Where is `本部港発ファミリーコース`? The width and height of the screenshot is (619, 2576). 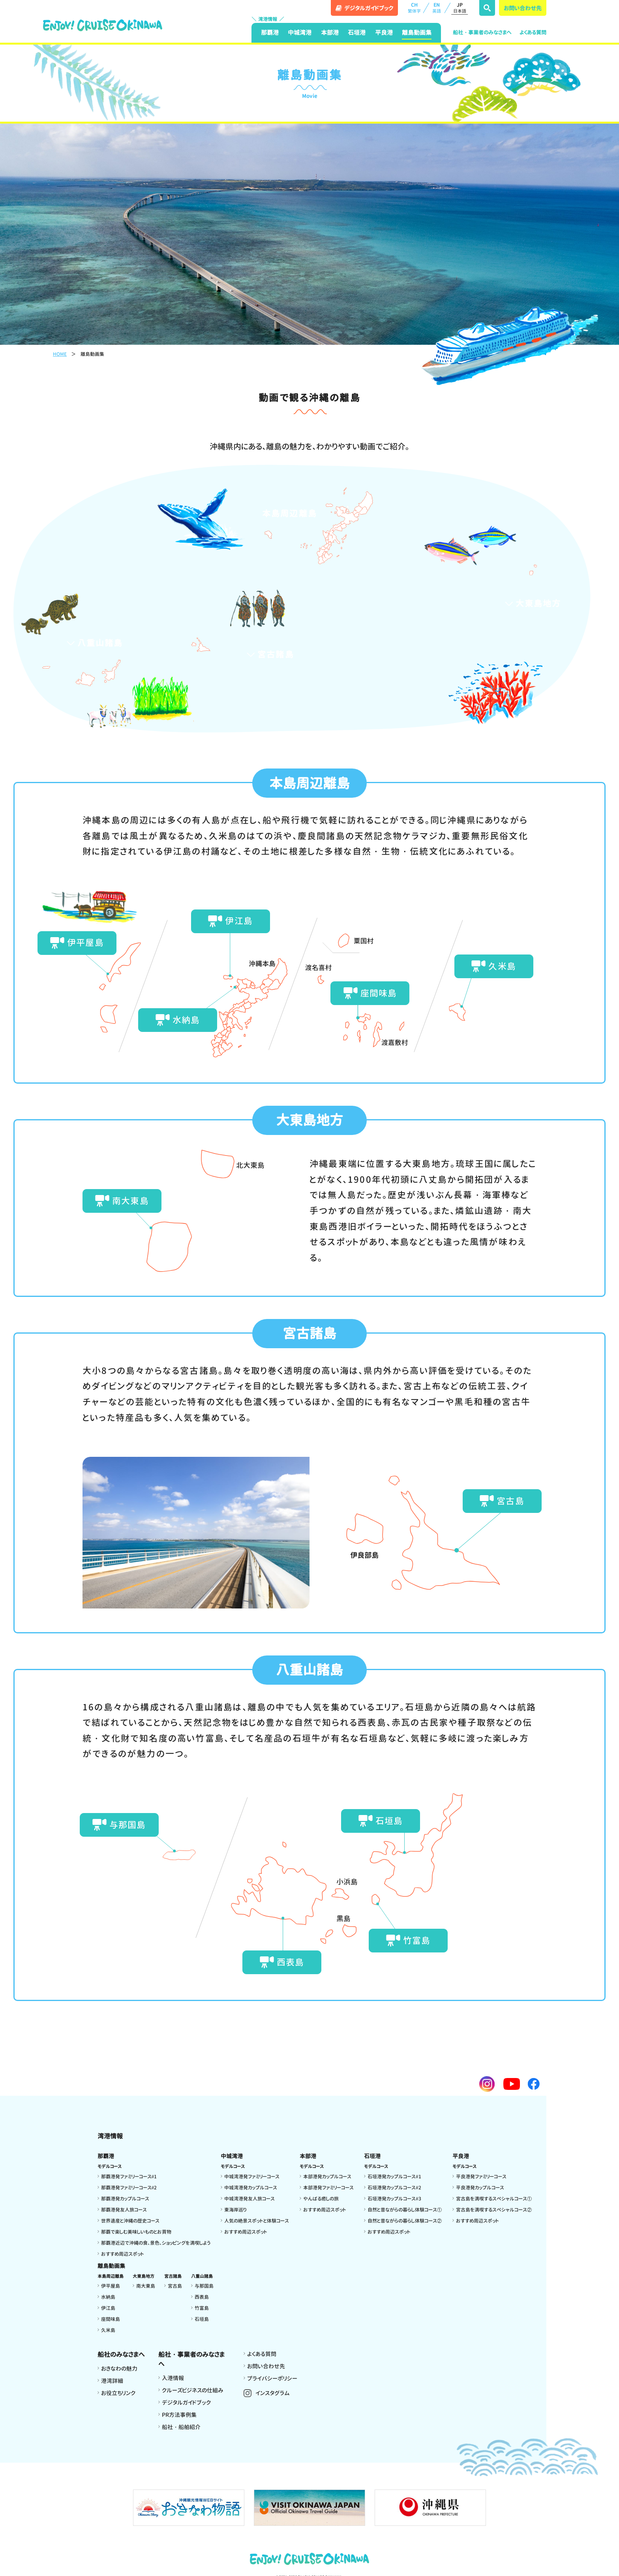 本部港発ファミリーコース is located at coordinates (328, 2187).